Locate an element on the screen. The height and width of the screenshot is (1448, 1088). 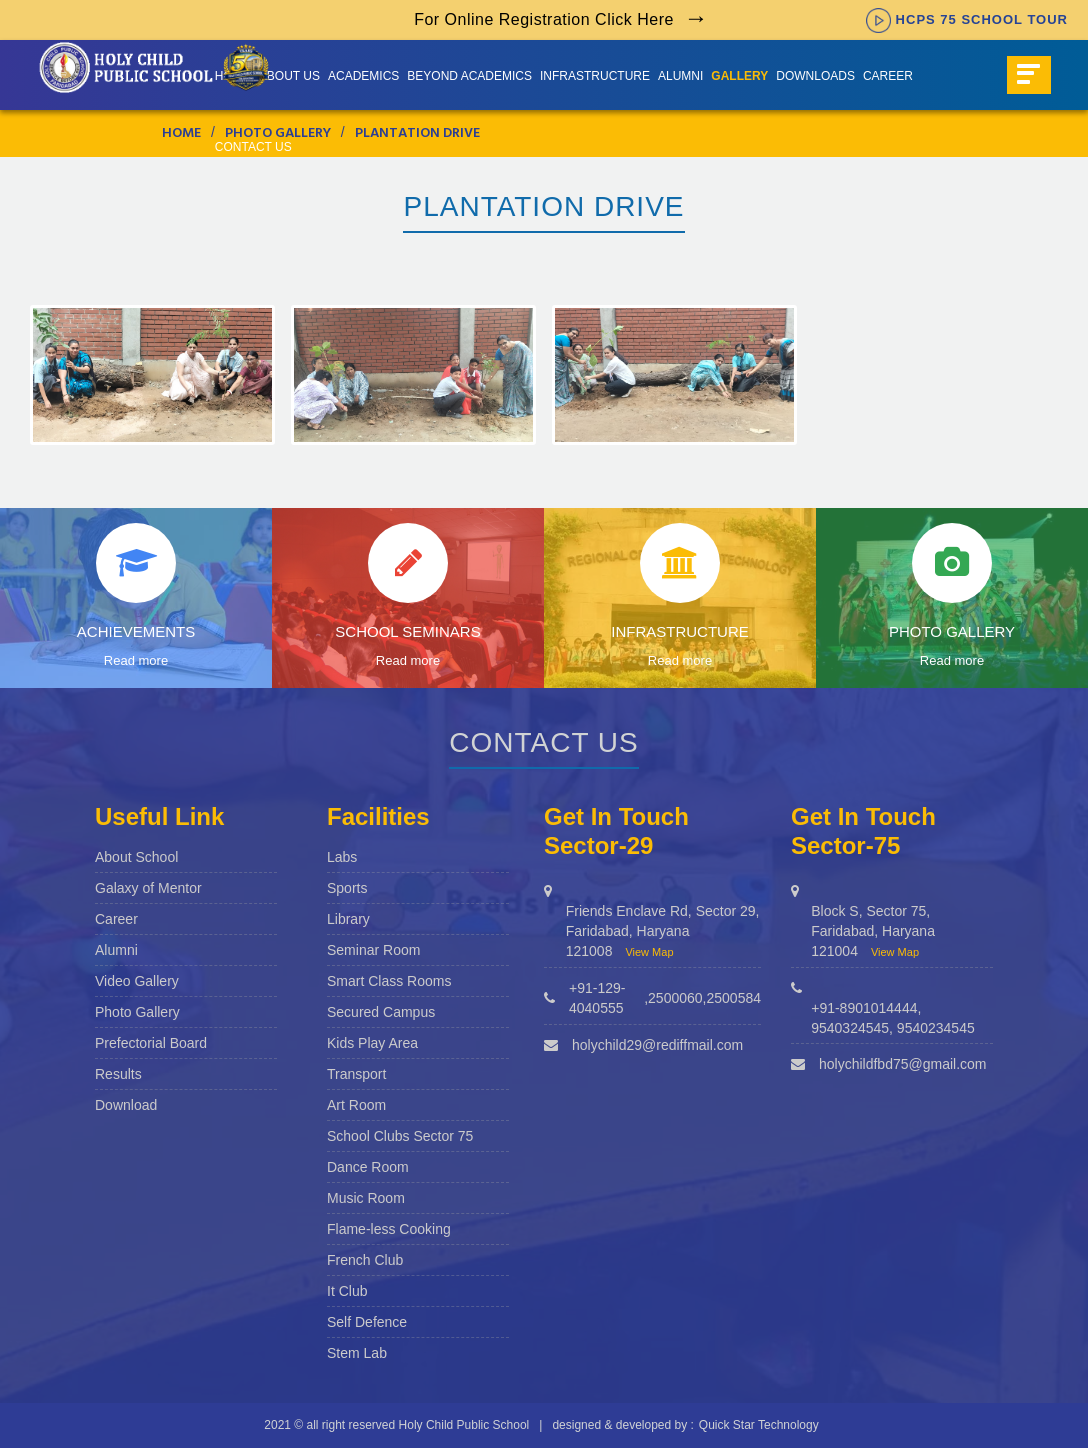
Music Room is located at coordinates (366, 1198).